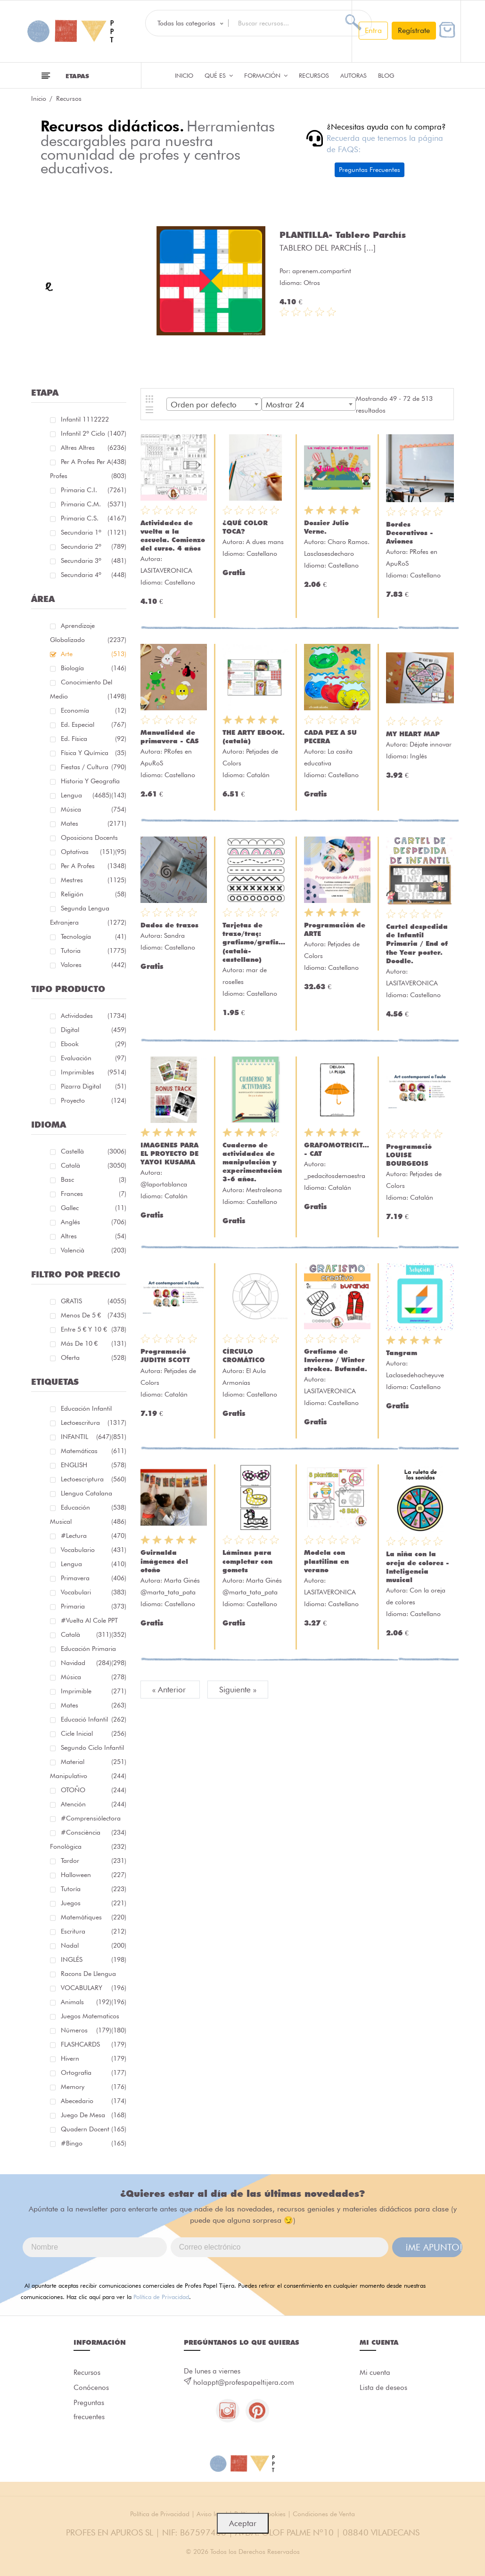 This screenshot has width=485, height=2576. I want to click on Infantil 2º ciclo, so click(93, 435).